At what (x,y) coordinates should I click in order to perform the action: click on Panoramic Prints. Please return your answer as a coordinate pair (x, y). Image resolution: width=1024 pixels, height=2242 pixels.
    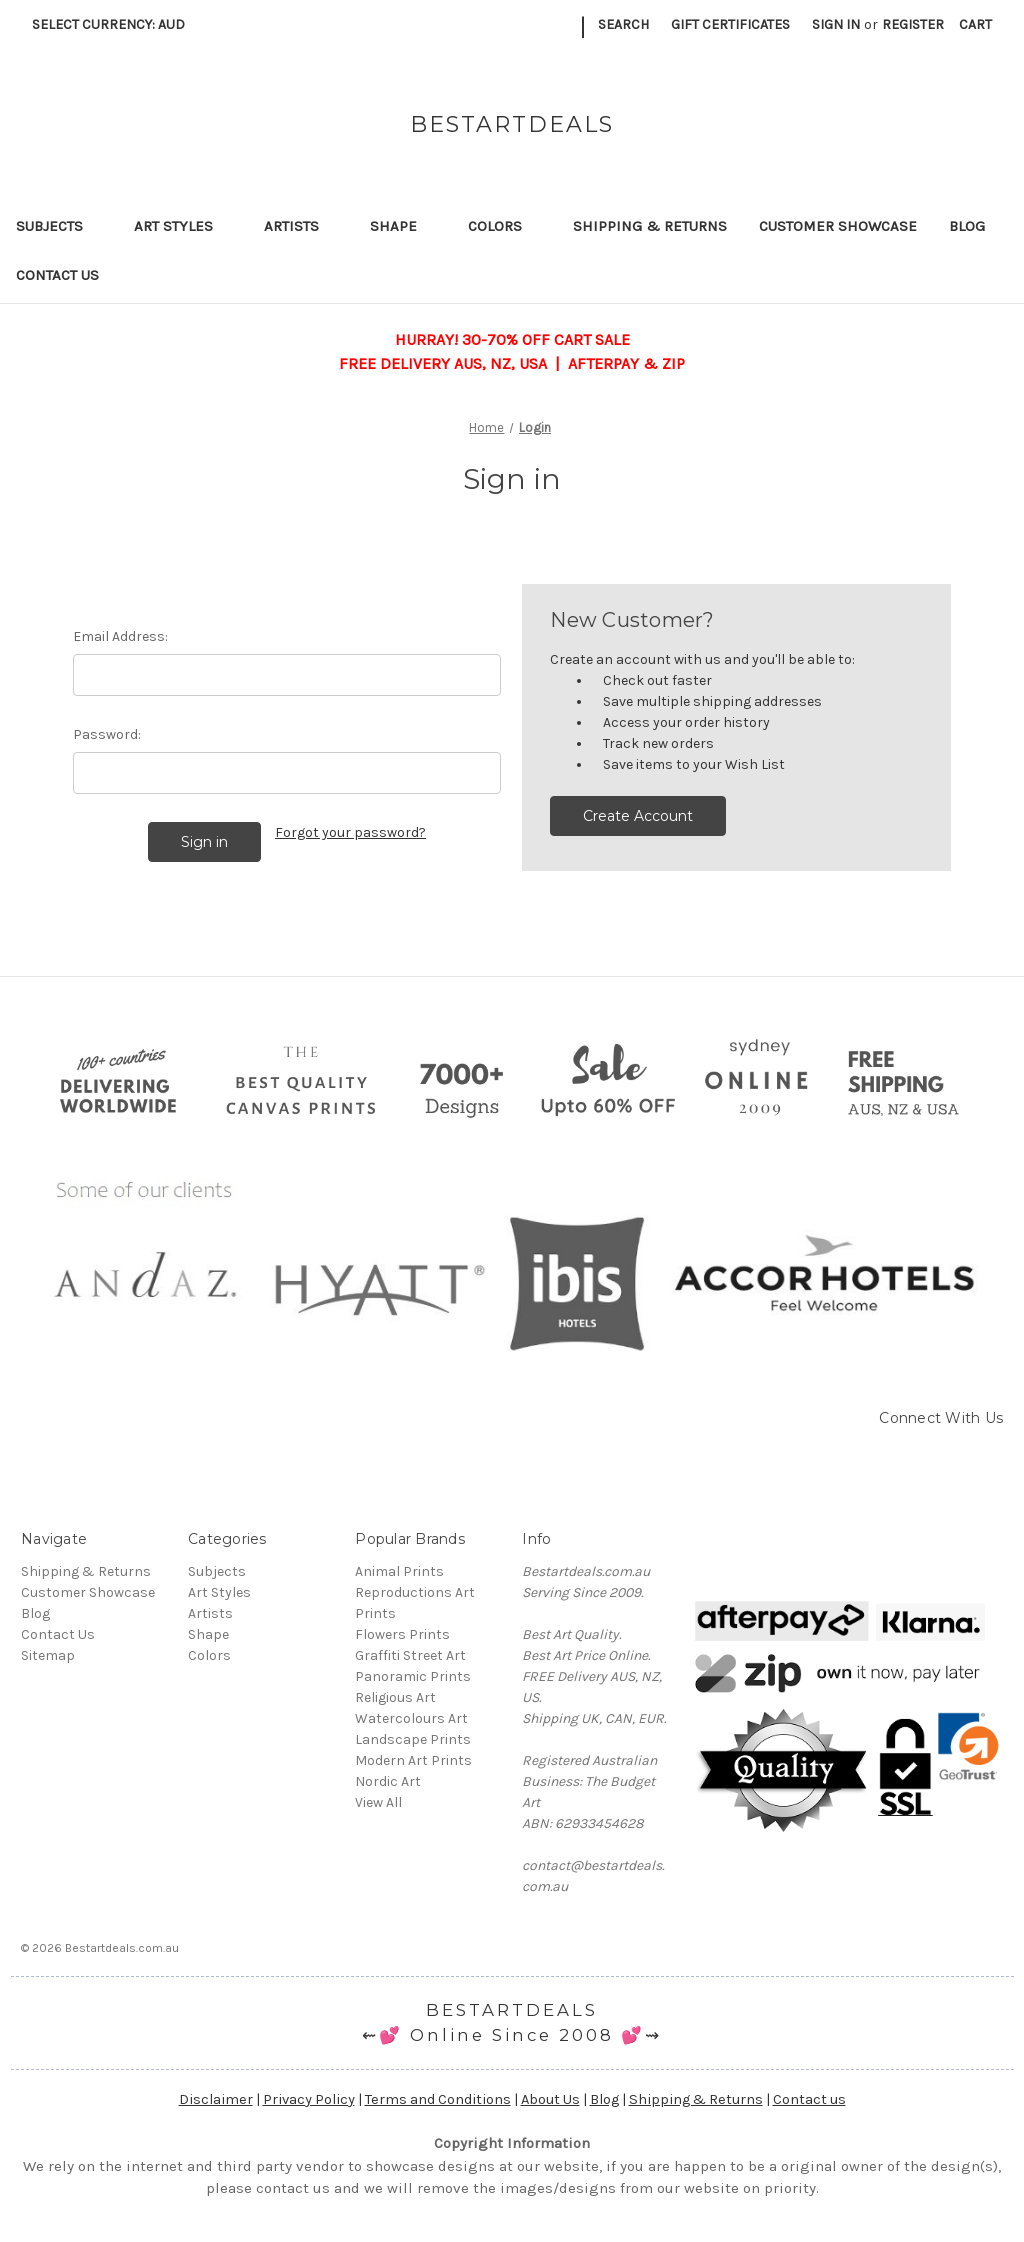
    Looking at the image, I should click on (413, 1676).